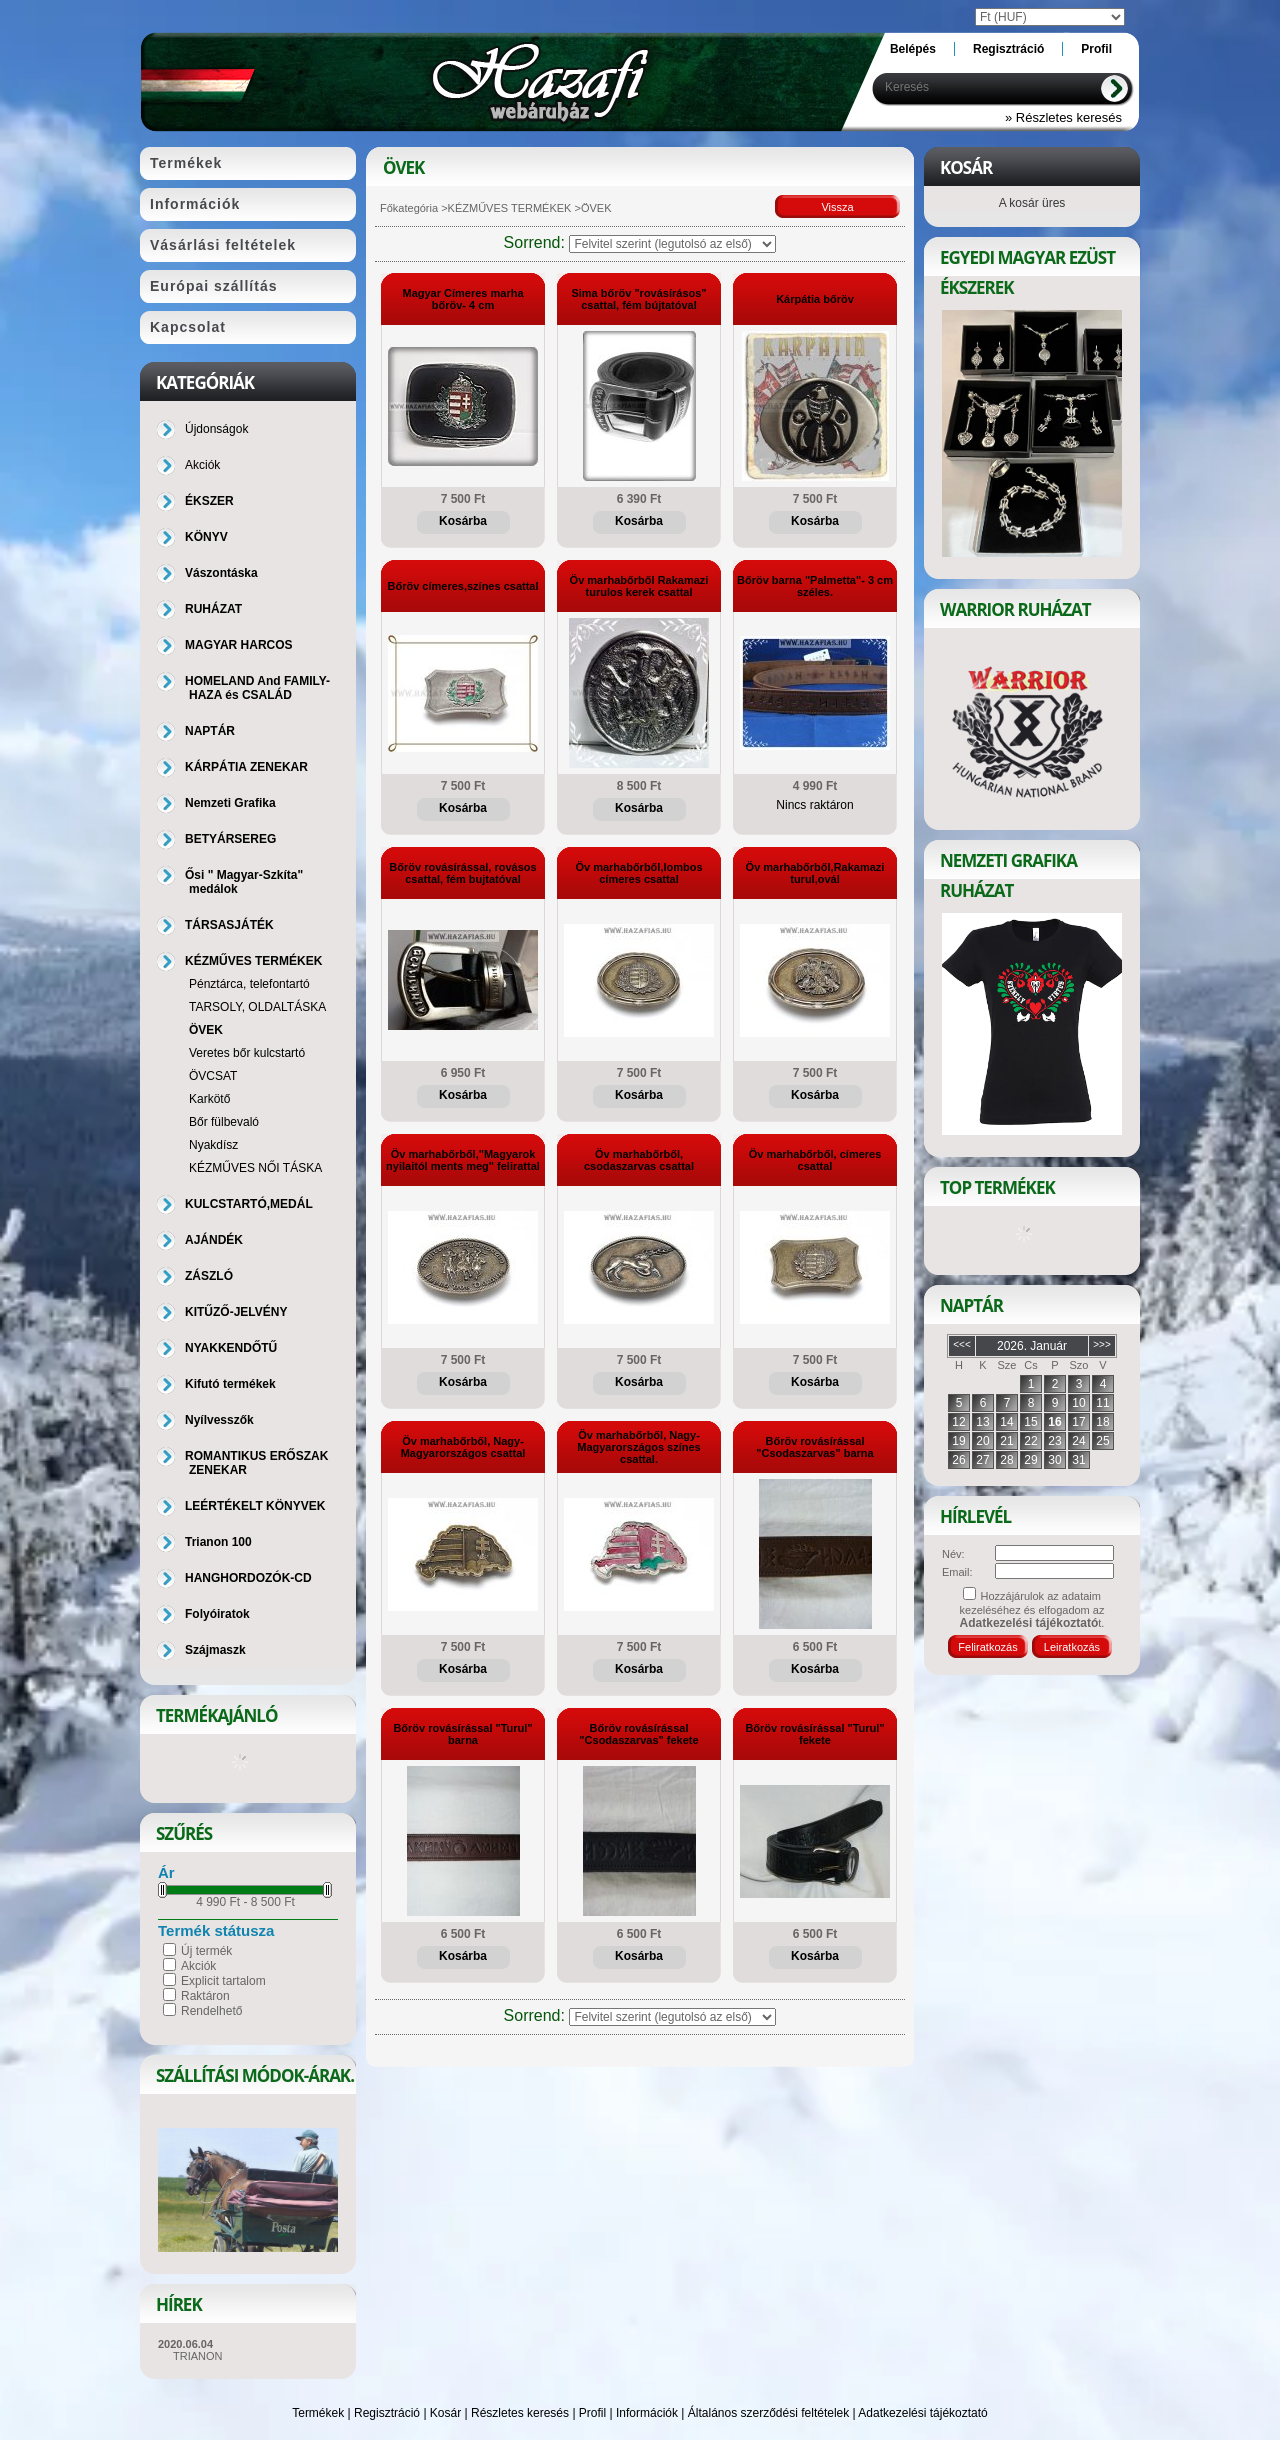 This screenshot has height=2440, width=1280. What do you see at coordinates (198, 2356) in the screenshot?
I see `TRIANON` at bounding box center [198, 2356].